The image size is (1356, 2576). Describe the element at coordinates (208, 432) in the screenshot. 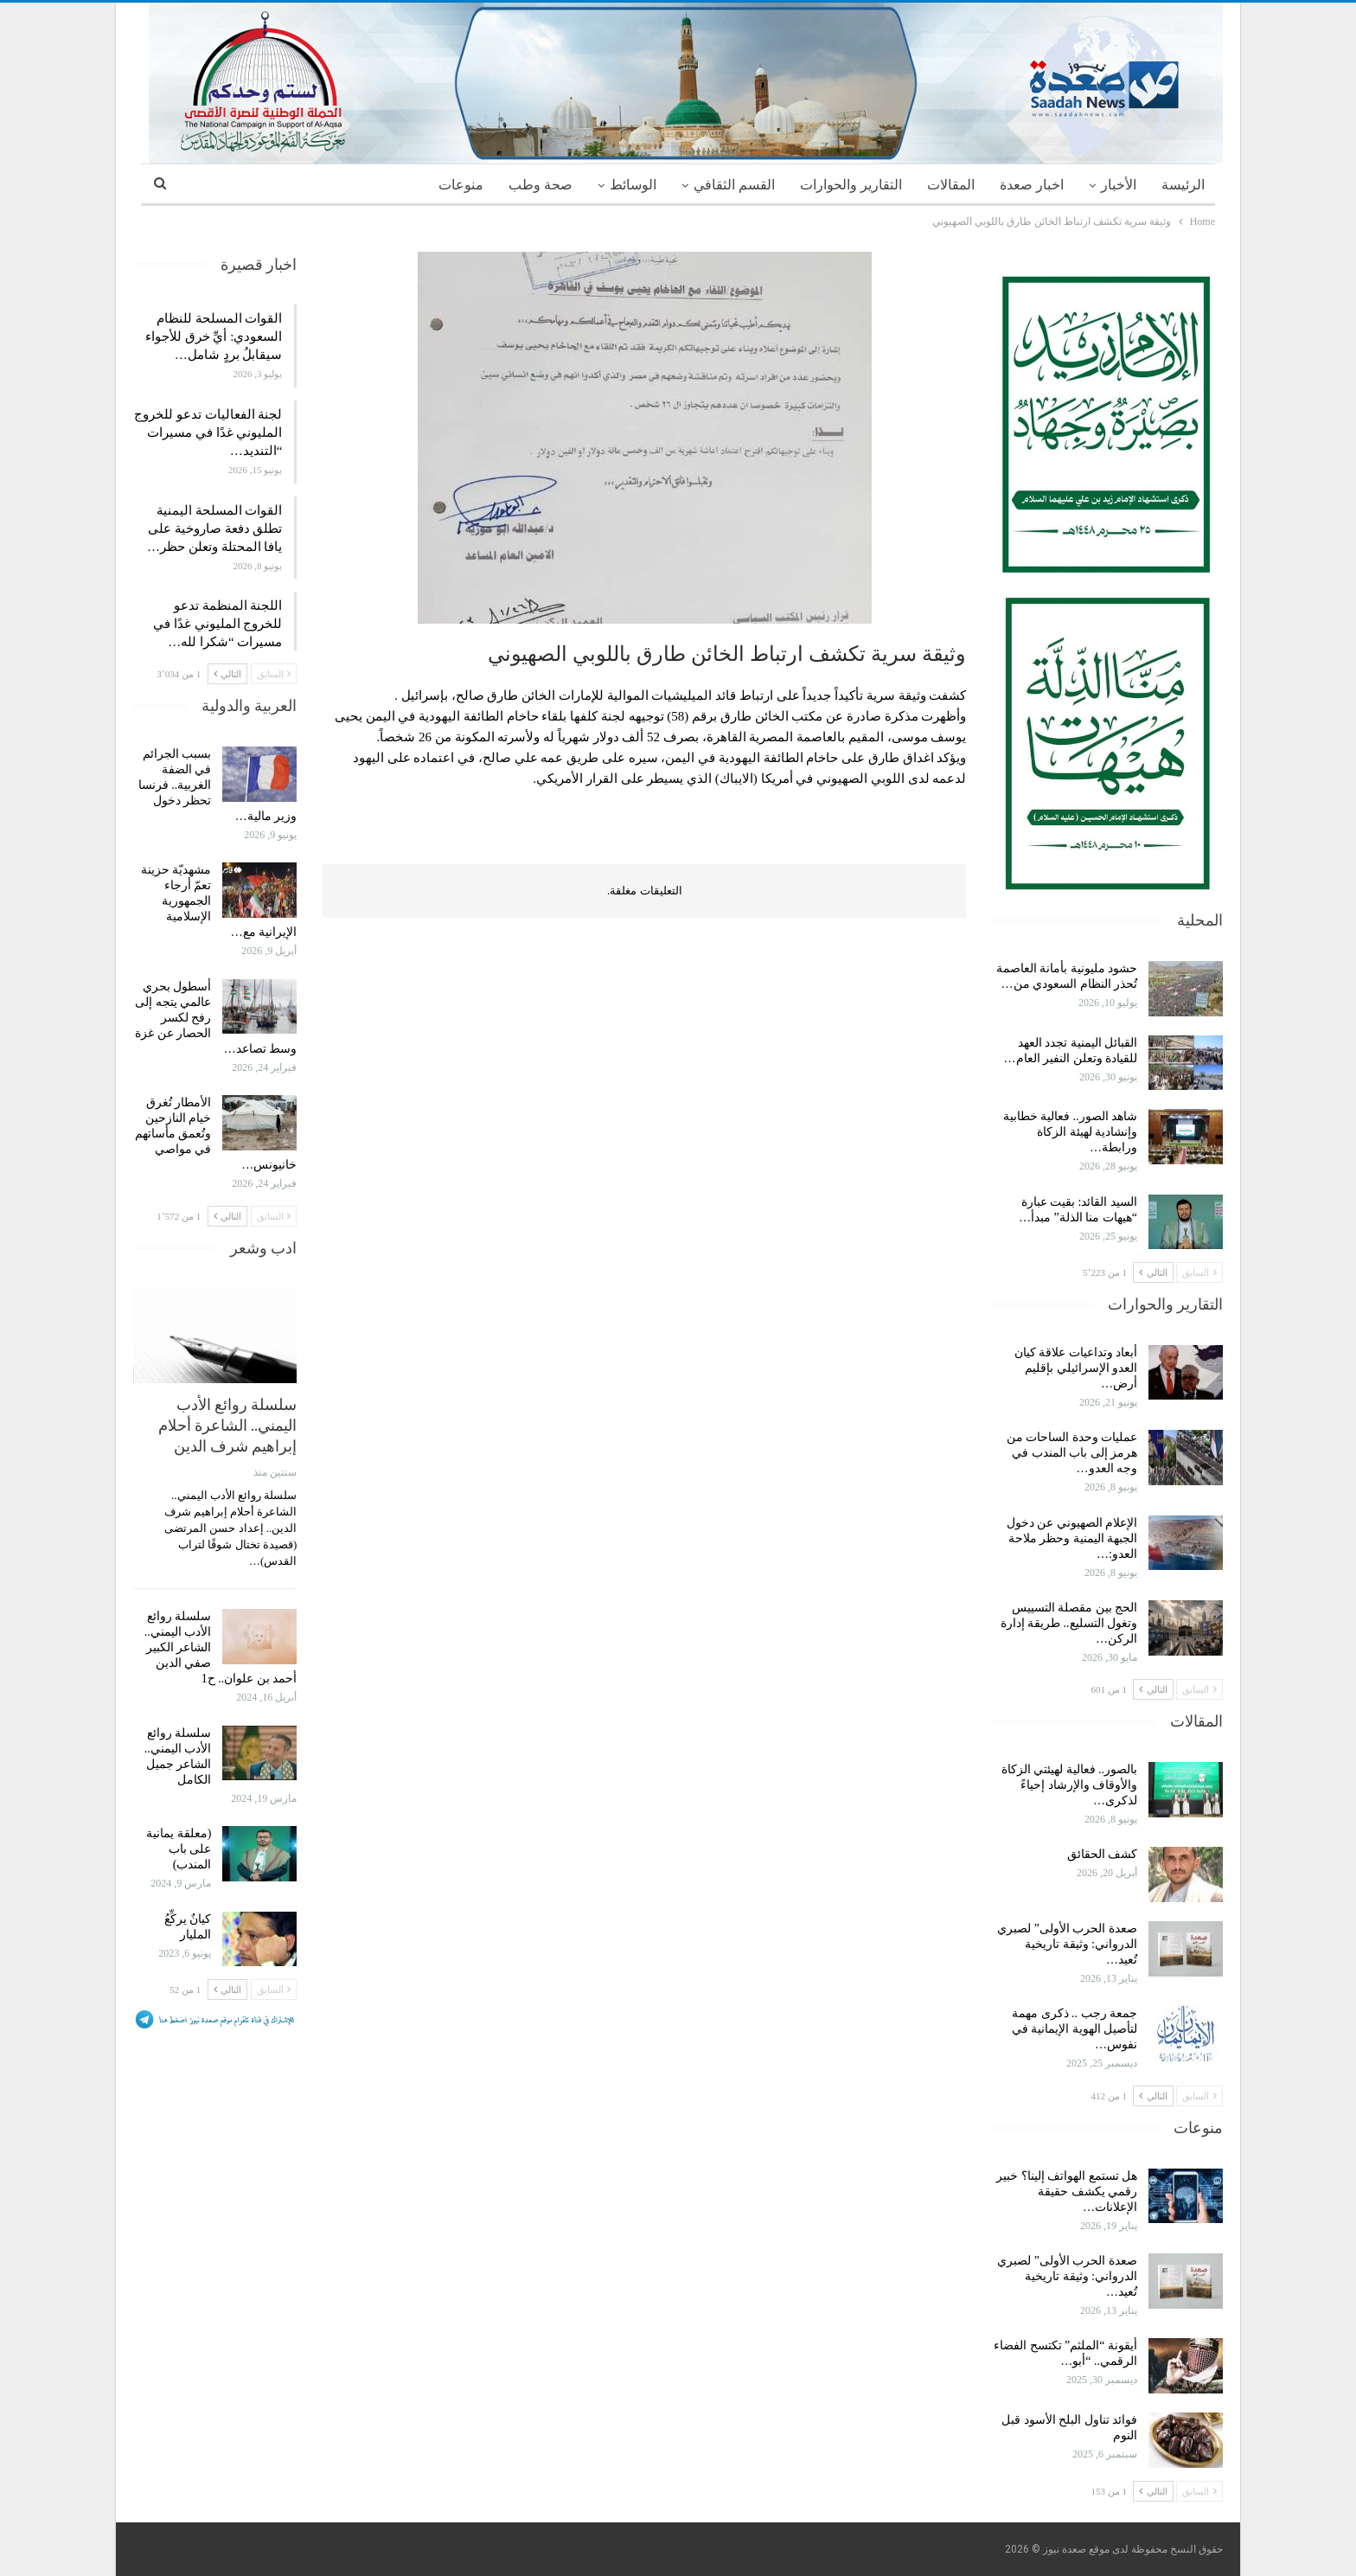

I see `لجنة الفعاليات تدعو للخروج المليوني غدًا في مسيرات “التنديد…` at that location.